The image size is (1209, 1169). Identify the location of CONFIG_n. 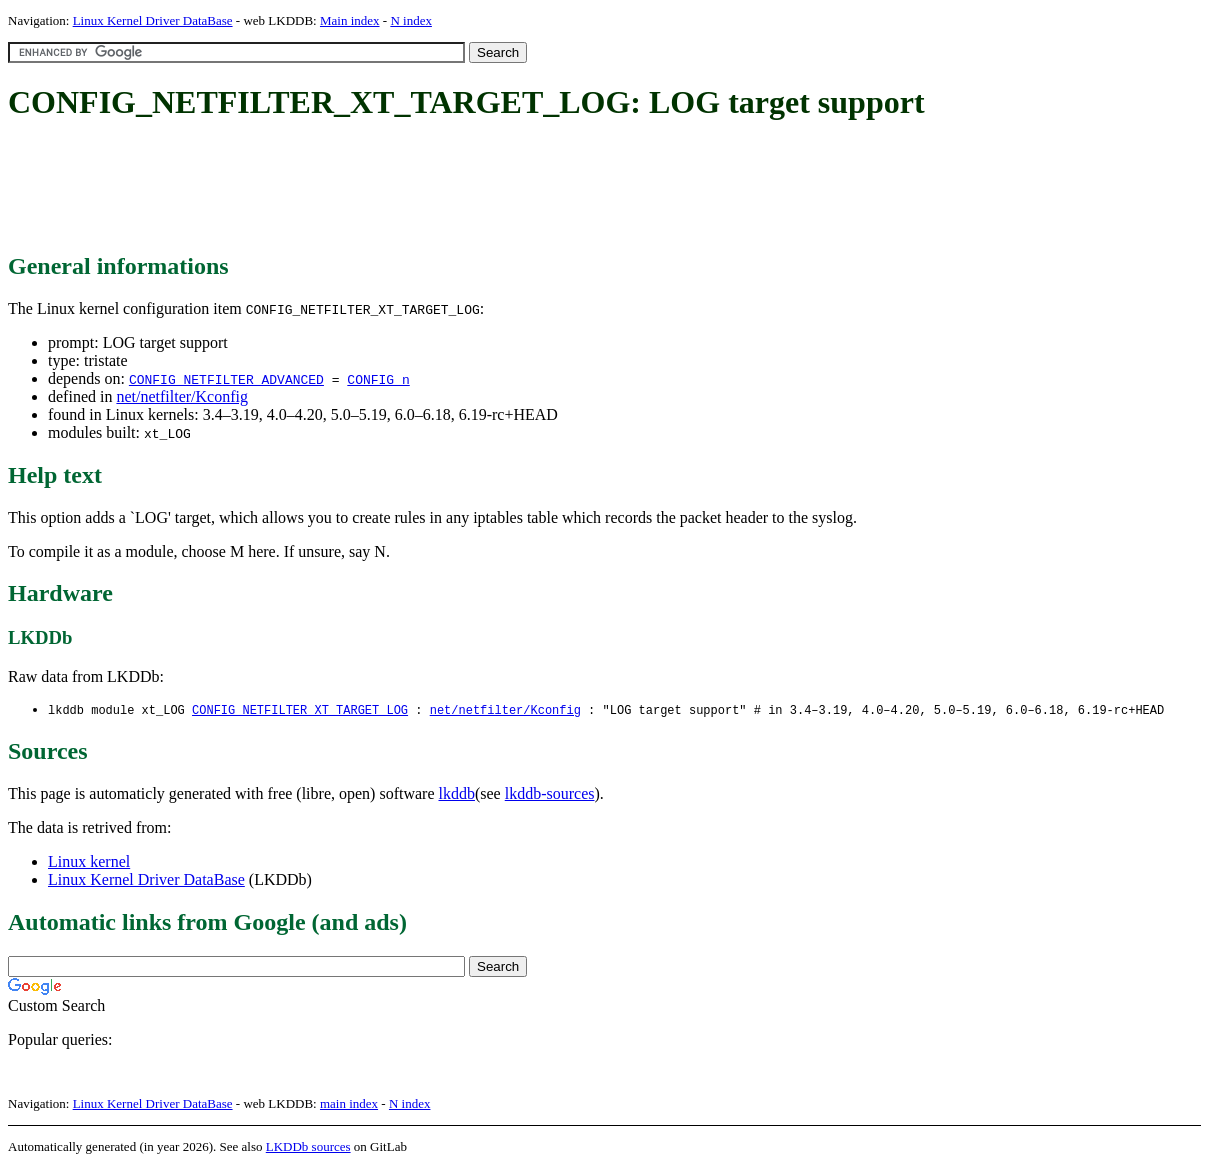
(378, 379).